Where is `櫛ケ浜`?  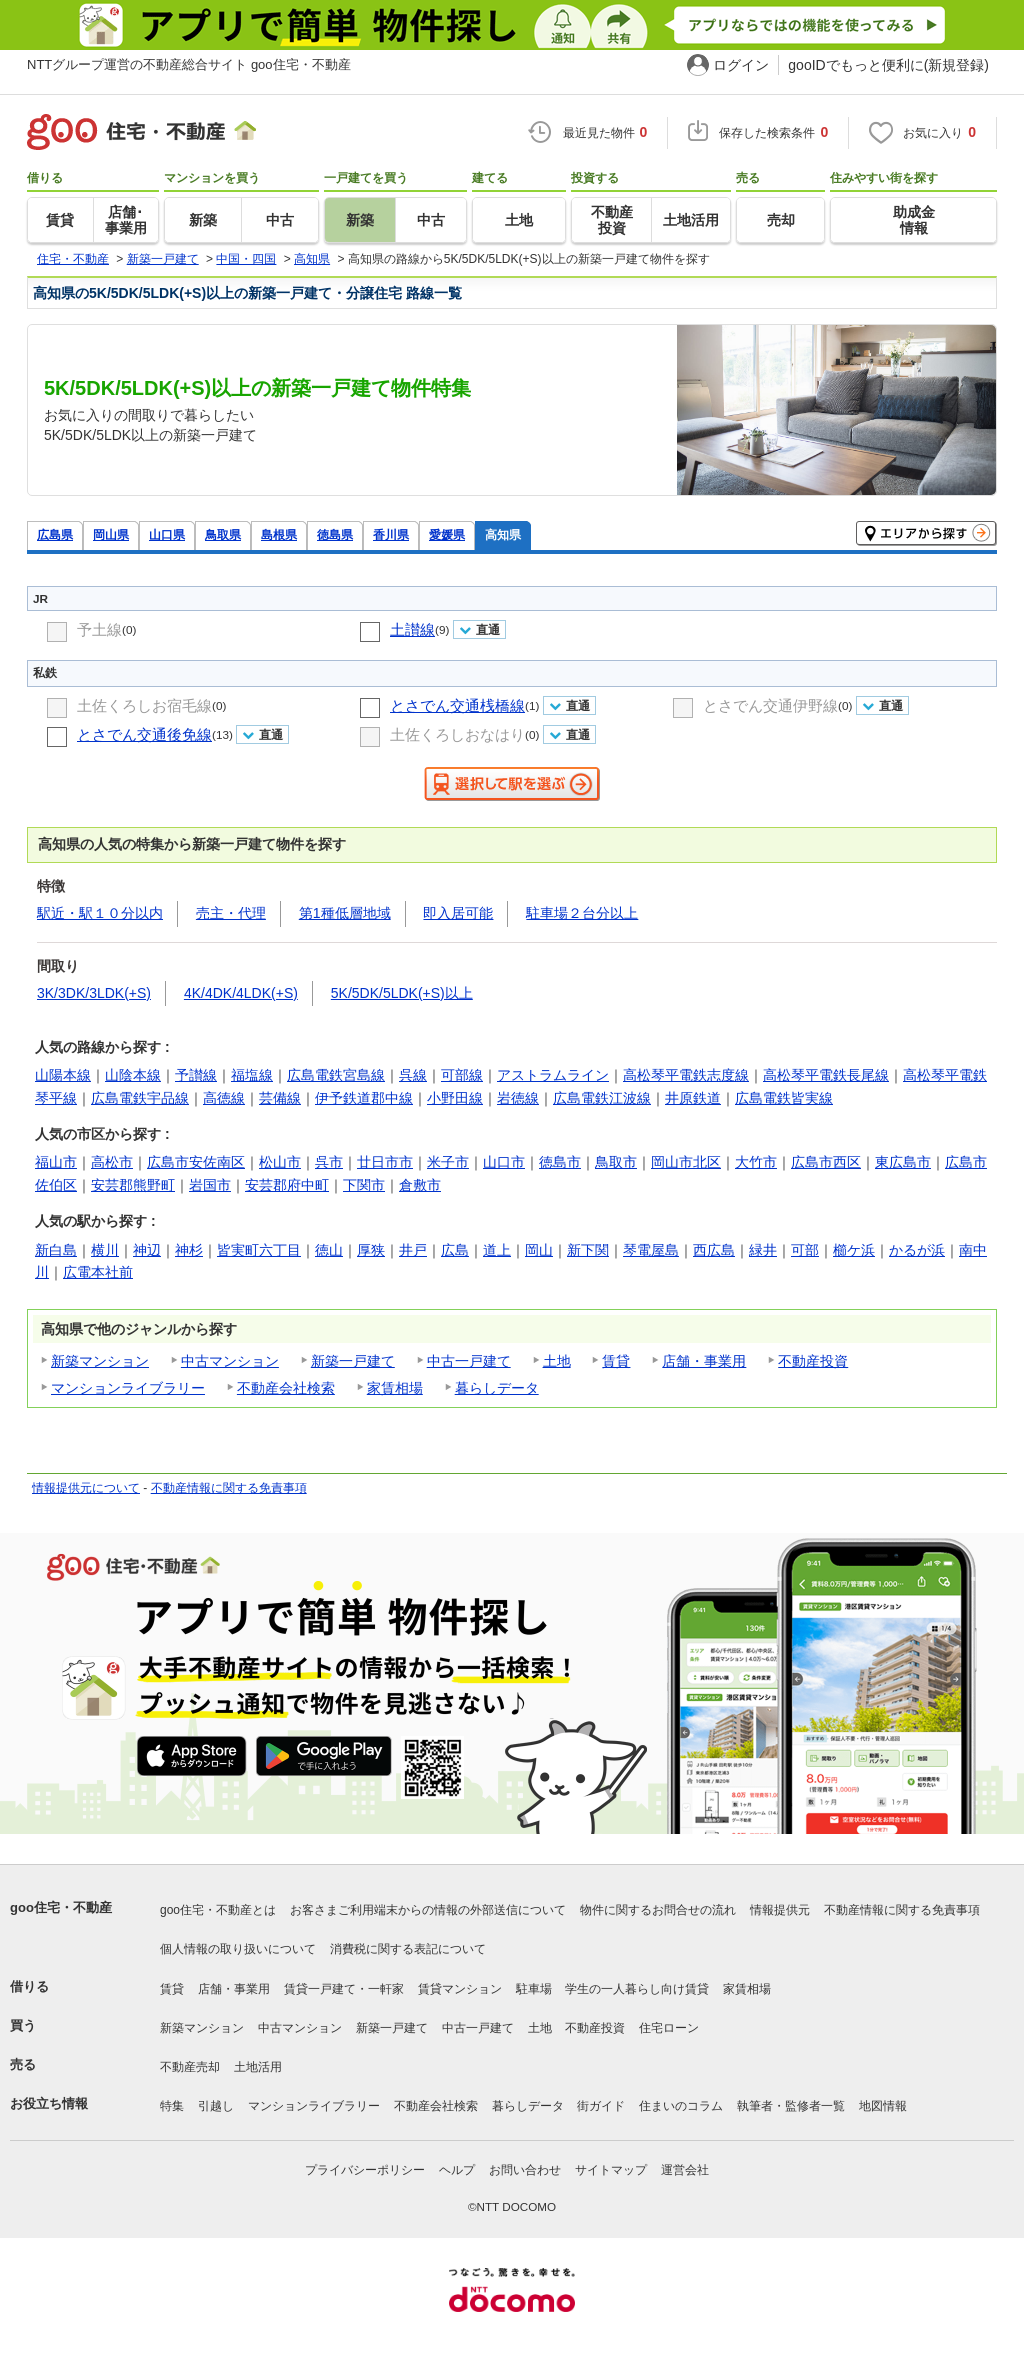
櫛ケ浜 is located at coordinates (854, 1250).